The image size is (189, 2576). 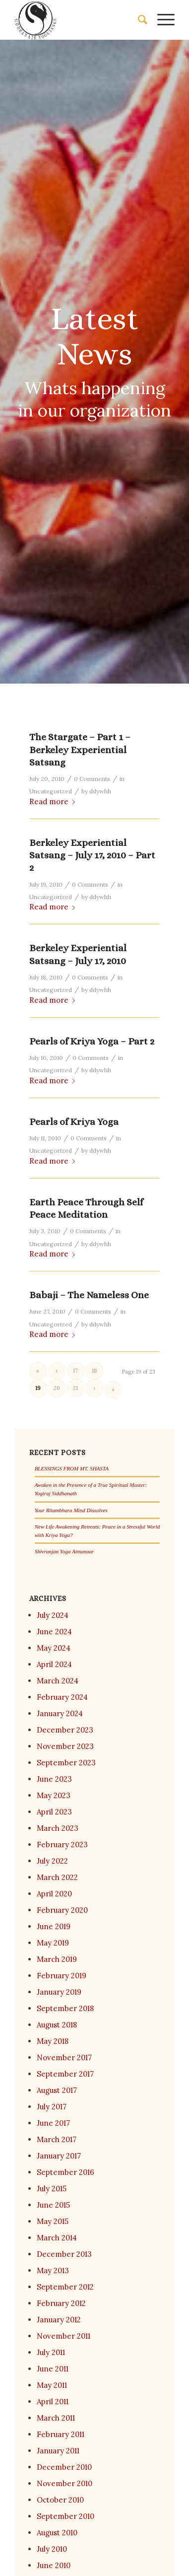 What do you see at coordinates (60, 2434) in the screenshot?
I see `February 2011` at bounding box center [60, 2434].